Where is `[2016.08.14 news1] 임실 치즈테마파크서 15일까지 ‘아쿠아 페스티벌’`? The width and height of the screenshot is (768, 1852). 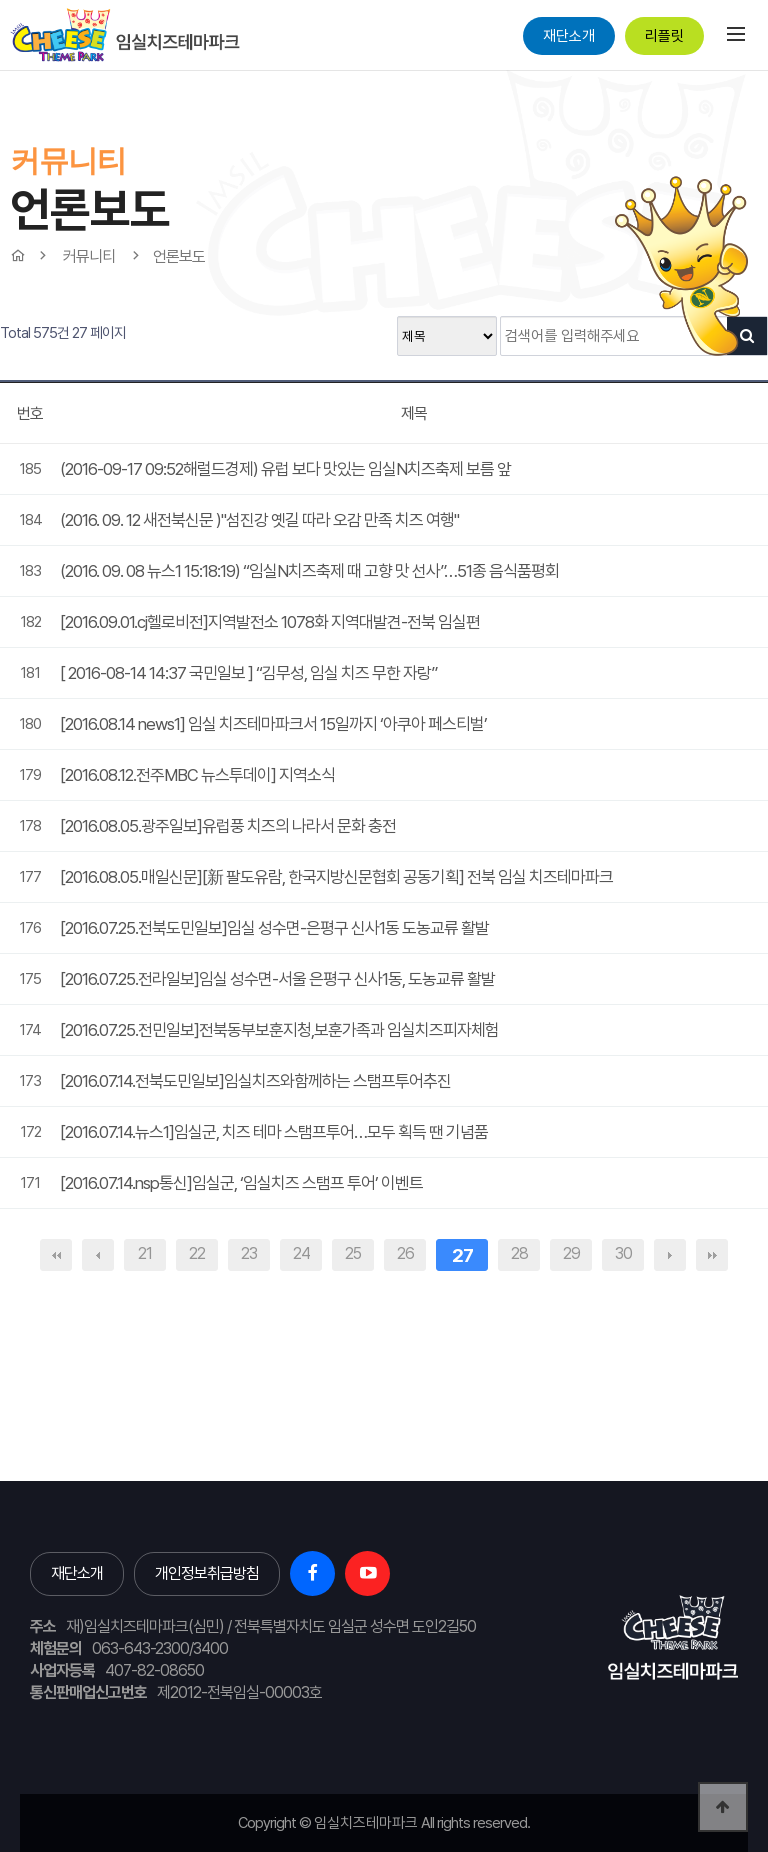 [2016.08.14 news1] 임실 치즈테마파크서 15일까지 ‘아쿠아 페스티벌’ is located at coordinates (273, 724).